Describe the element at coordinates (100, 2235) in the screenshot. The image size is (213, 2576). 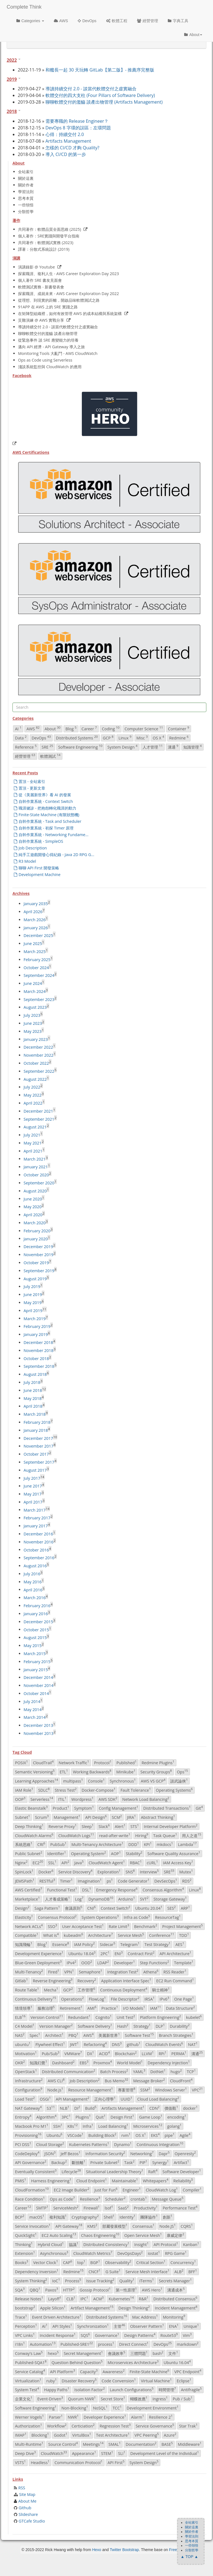
I see `Chaos Engineering` at that location.